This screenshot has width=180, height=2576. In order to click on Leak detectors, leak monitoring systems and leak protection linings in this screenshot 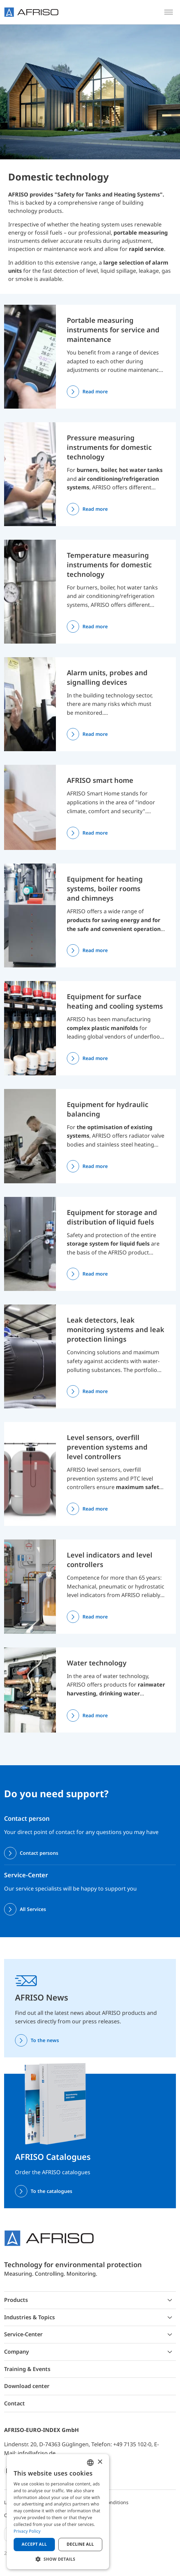, I will do `click(115, 1329)`.